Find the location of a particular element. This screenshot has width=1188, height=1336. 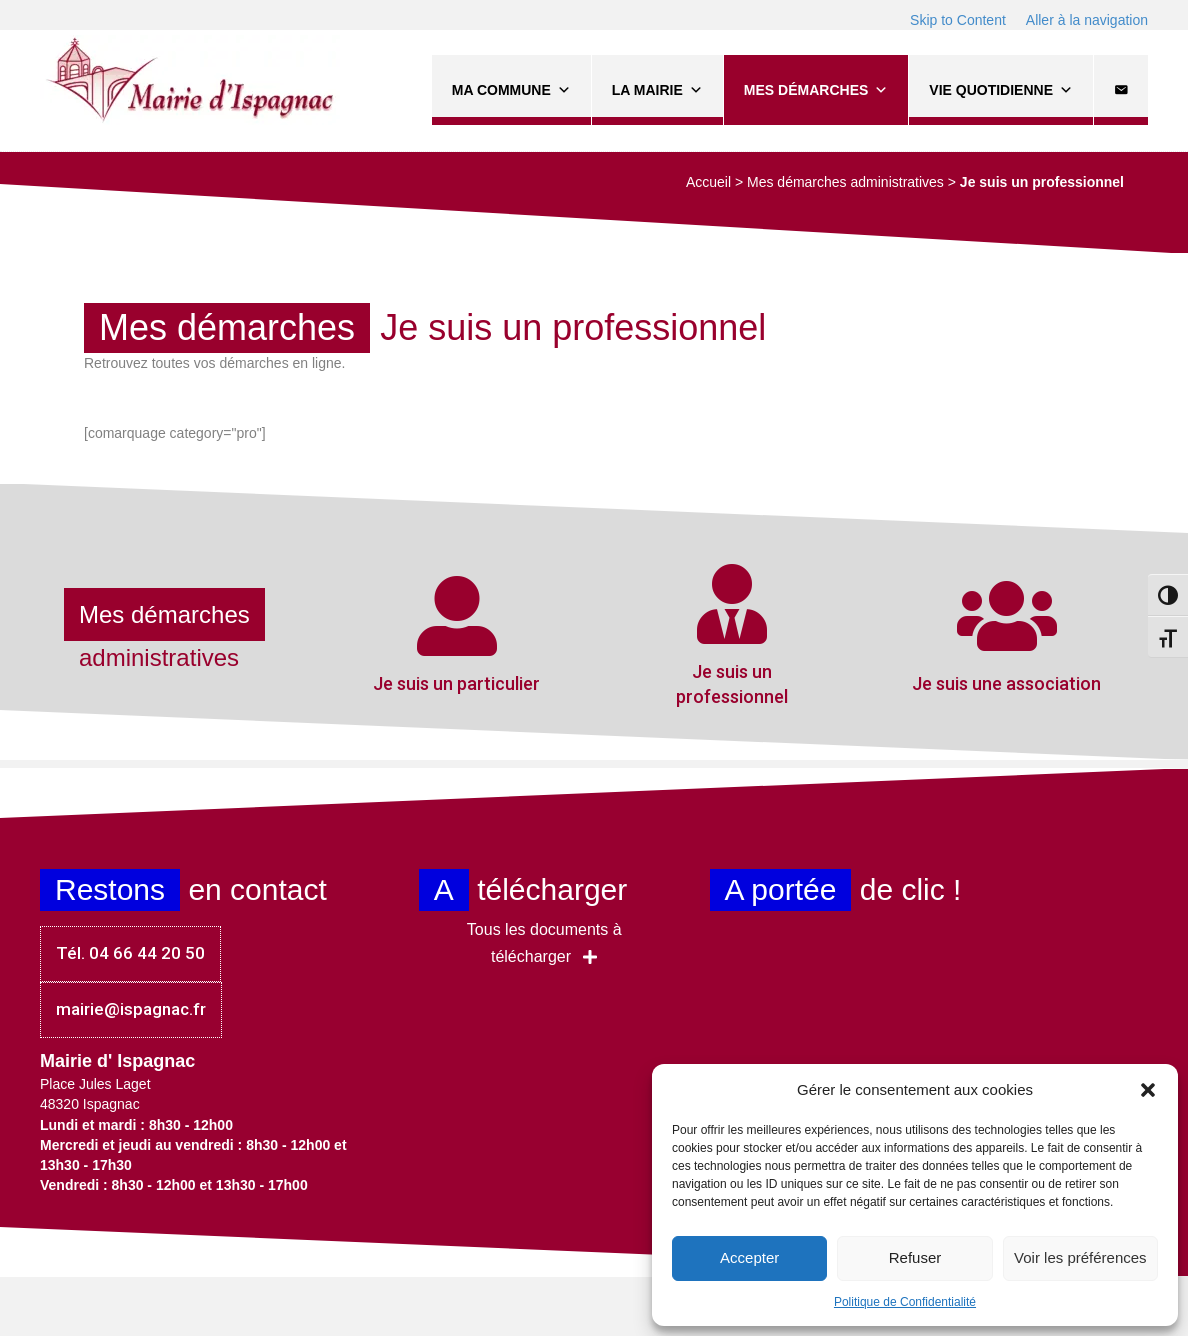

Refuser is located at coordinates (915, 1257).